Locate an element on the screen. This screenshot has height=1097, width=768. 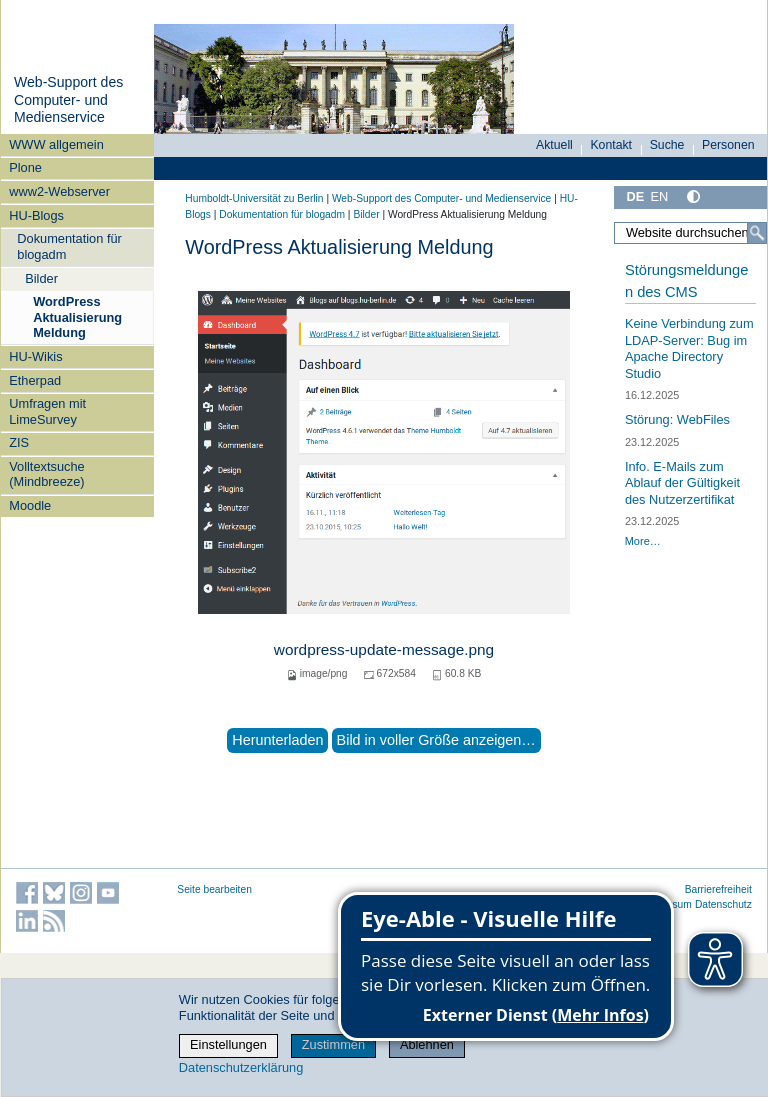
wordpress-update-message.png is located at coordinates (384, 649).